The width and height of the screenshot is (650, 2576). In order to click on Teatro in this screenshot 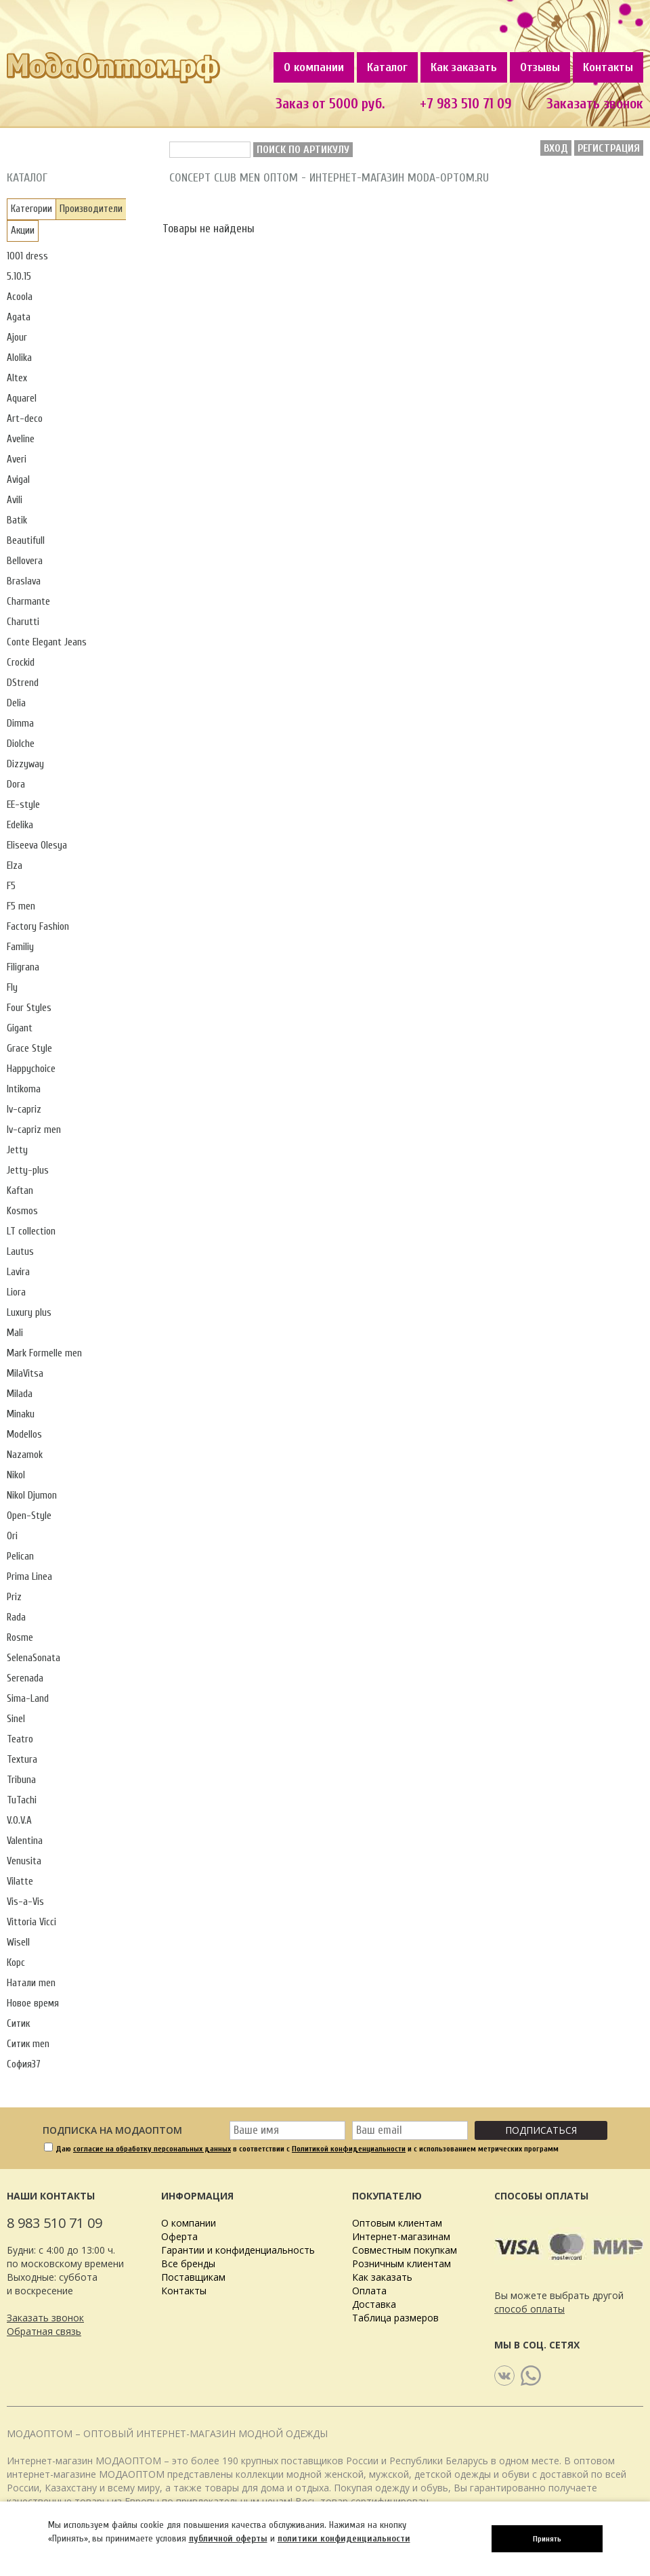, I will do `click(20, 1739)`.